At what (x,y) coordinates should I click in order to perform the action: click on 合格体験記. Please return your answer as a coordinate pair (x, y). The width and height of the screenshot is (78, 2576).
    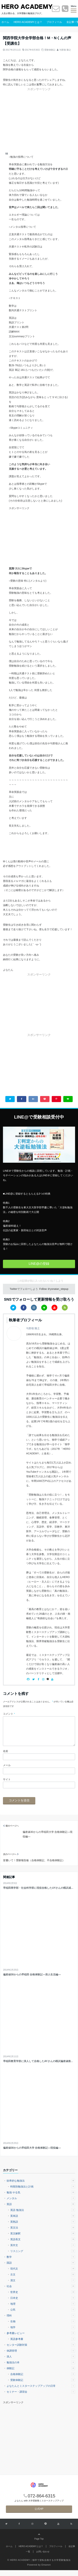
    Looking at the image, I should click on (42, 2380).